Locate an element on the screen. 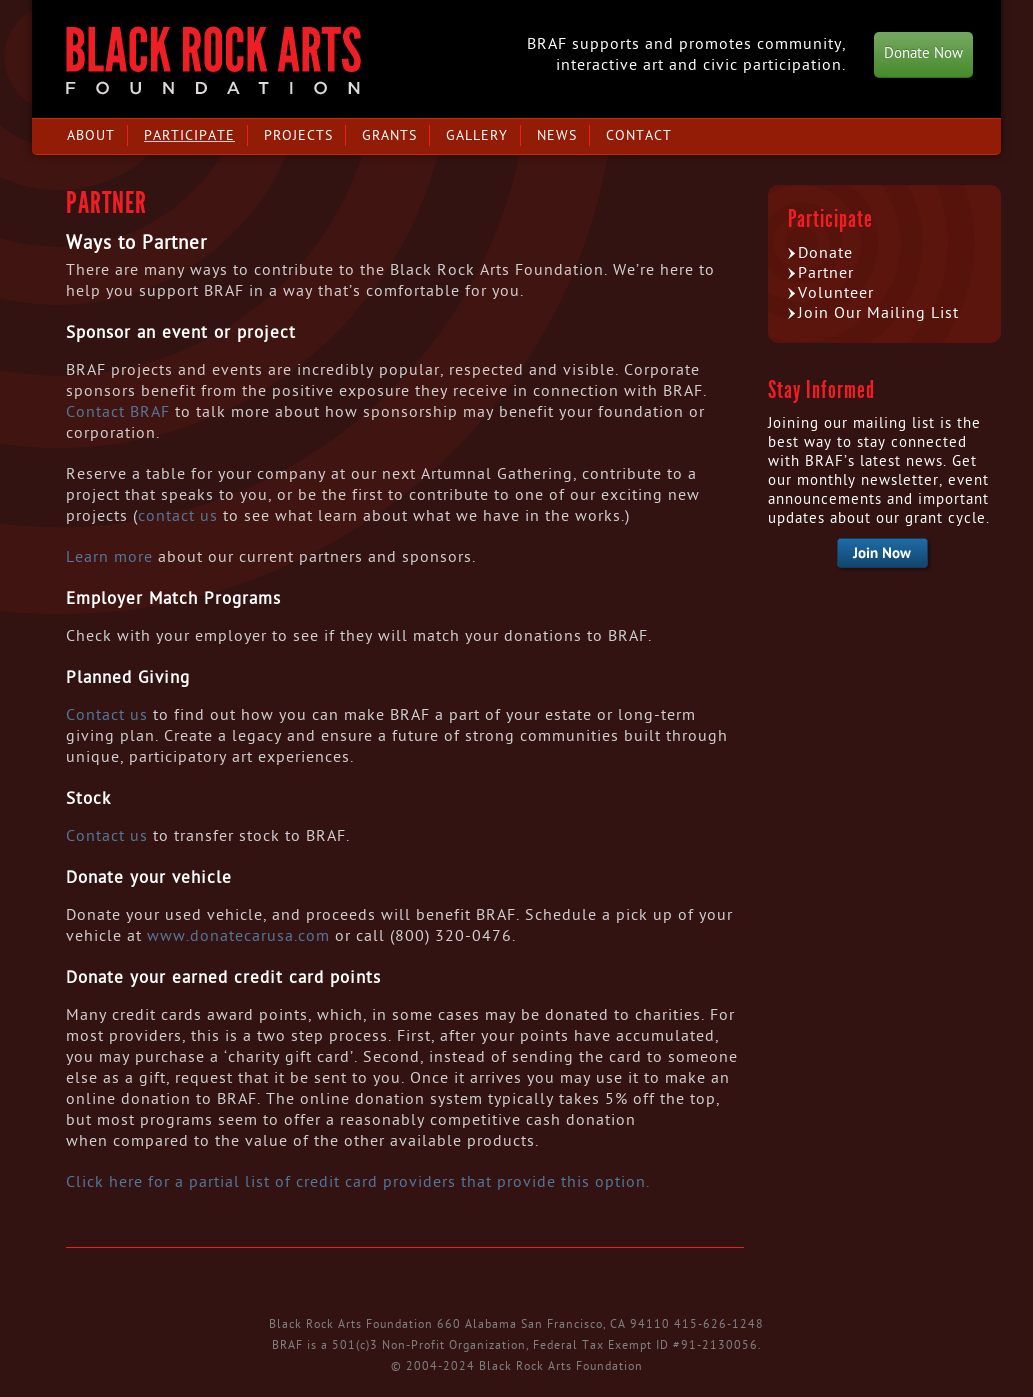  Volunteer is located at coordinates (836, 293).